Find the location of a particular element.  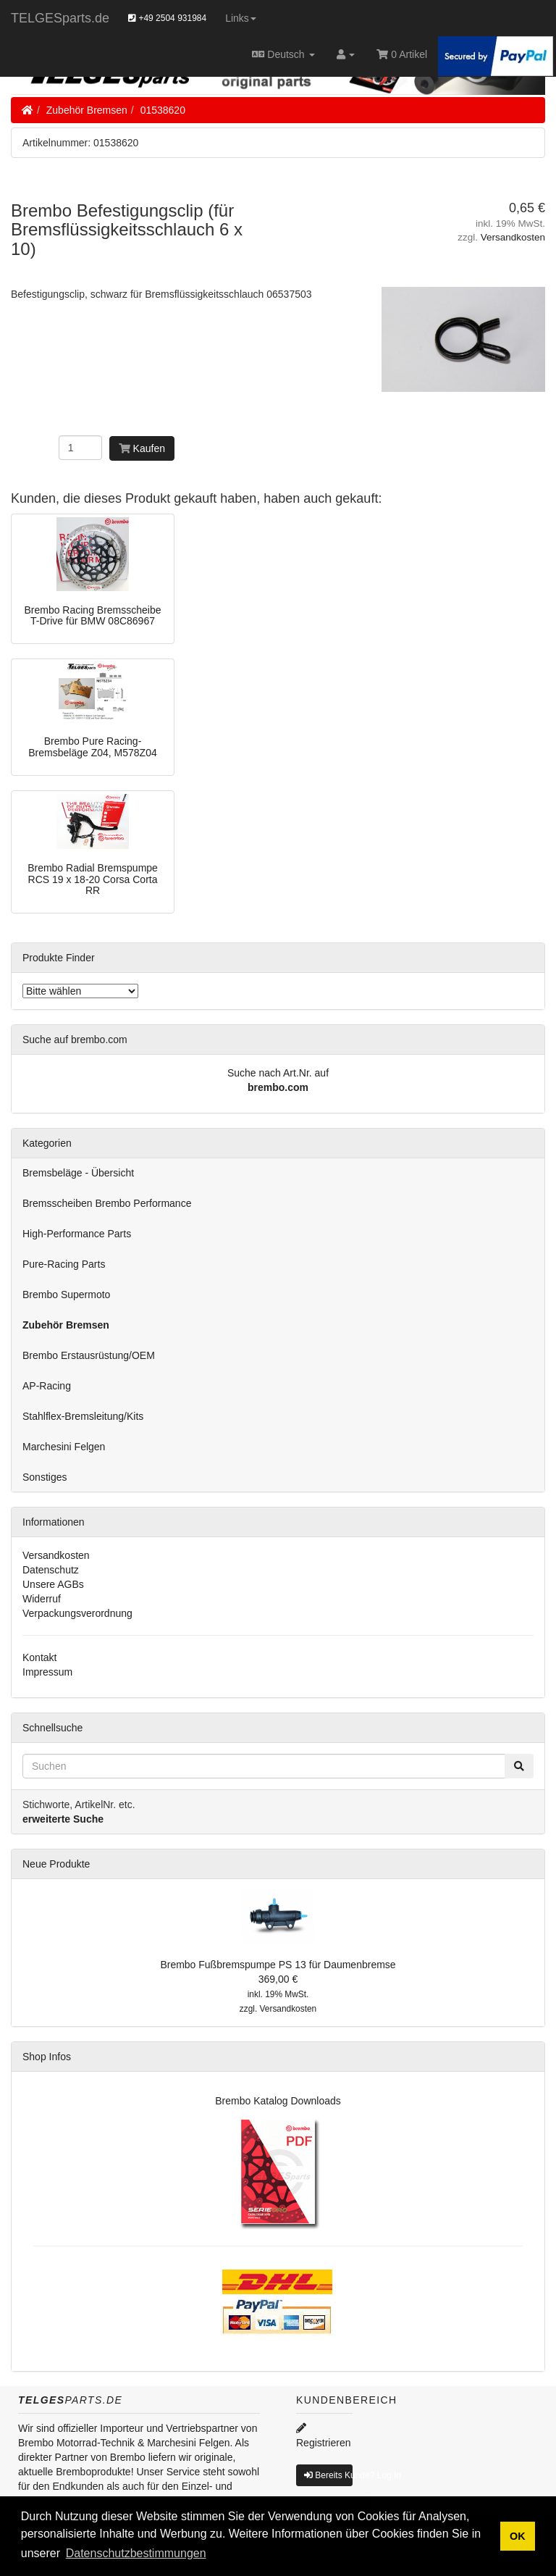

Sonstiges is located at coordinates (44, 1477).